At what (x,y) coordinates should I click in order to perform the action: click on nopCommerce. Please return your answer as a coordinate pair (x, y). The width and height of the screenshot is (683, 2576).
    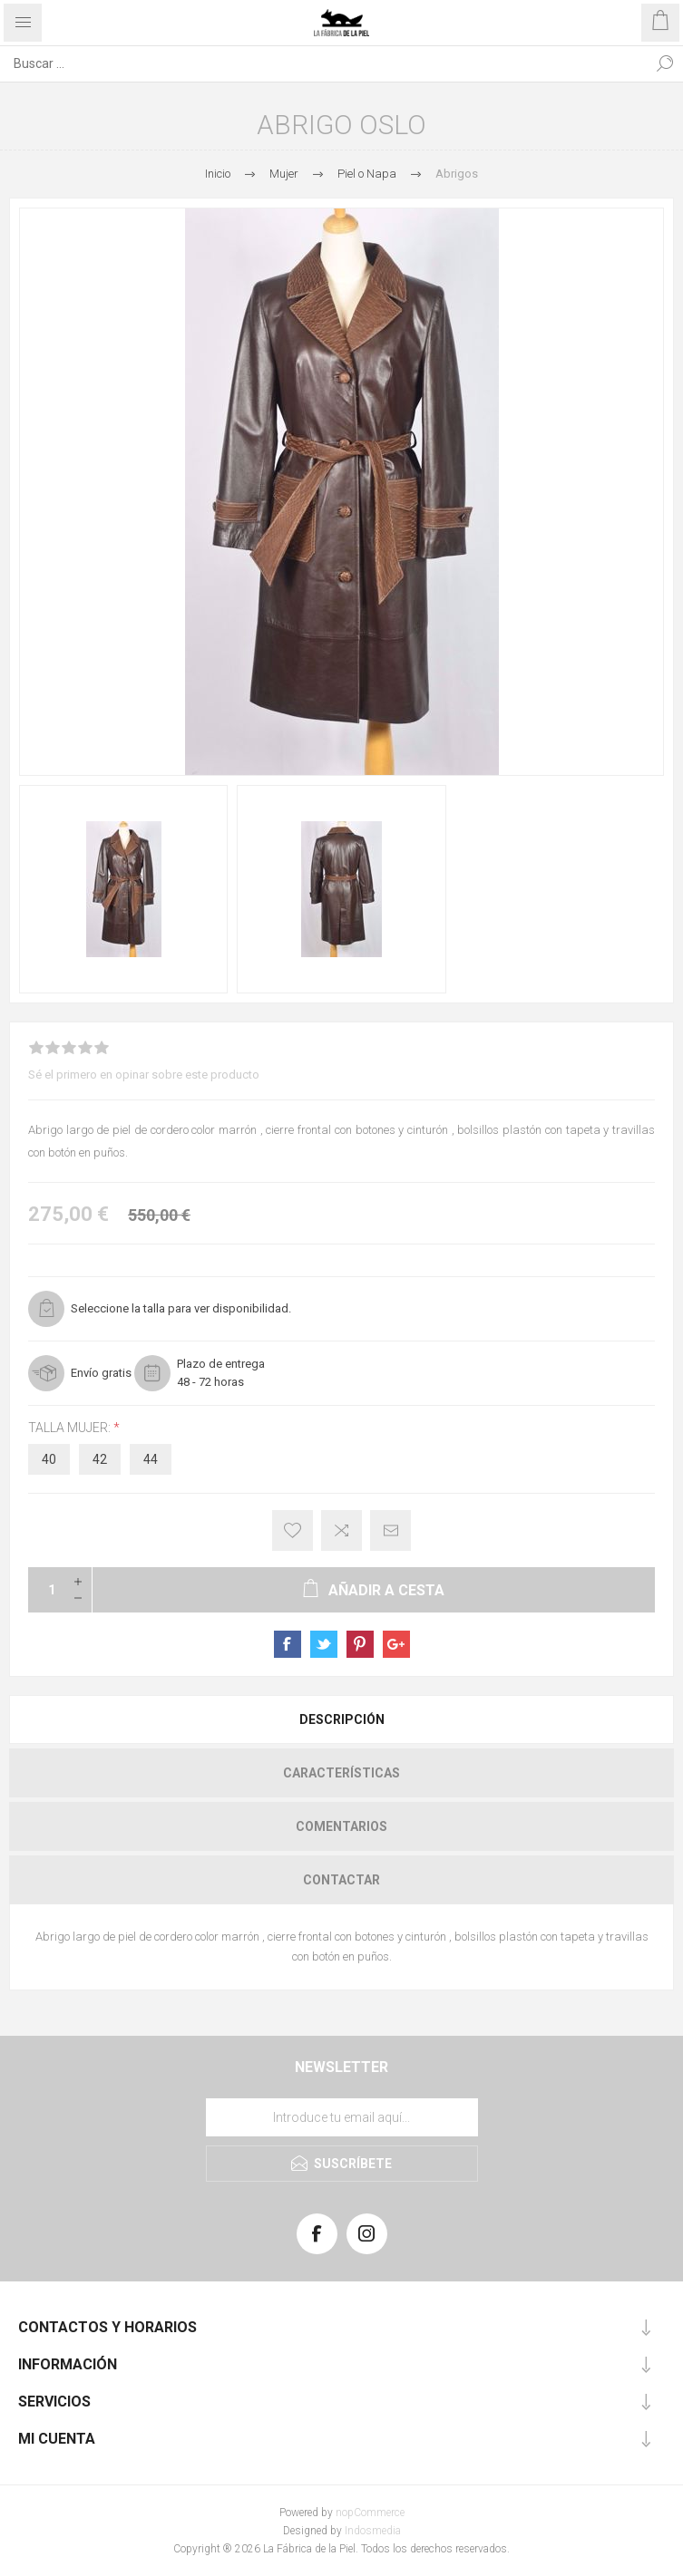
    Looking at the image, I should click on (370, 2512).